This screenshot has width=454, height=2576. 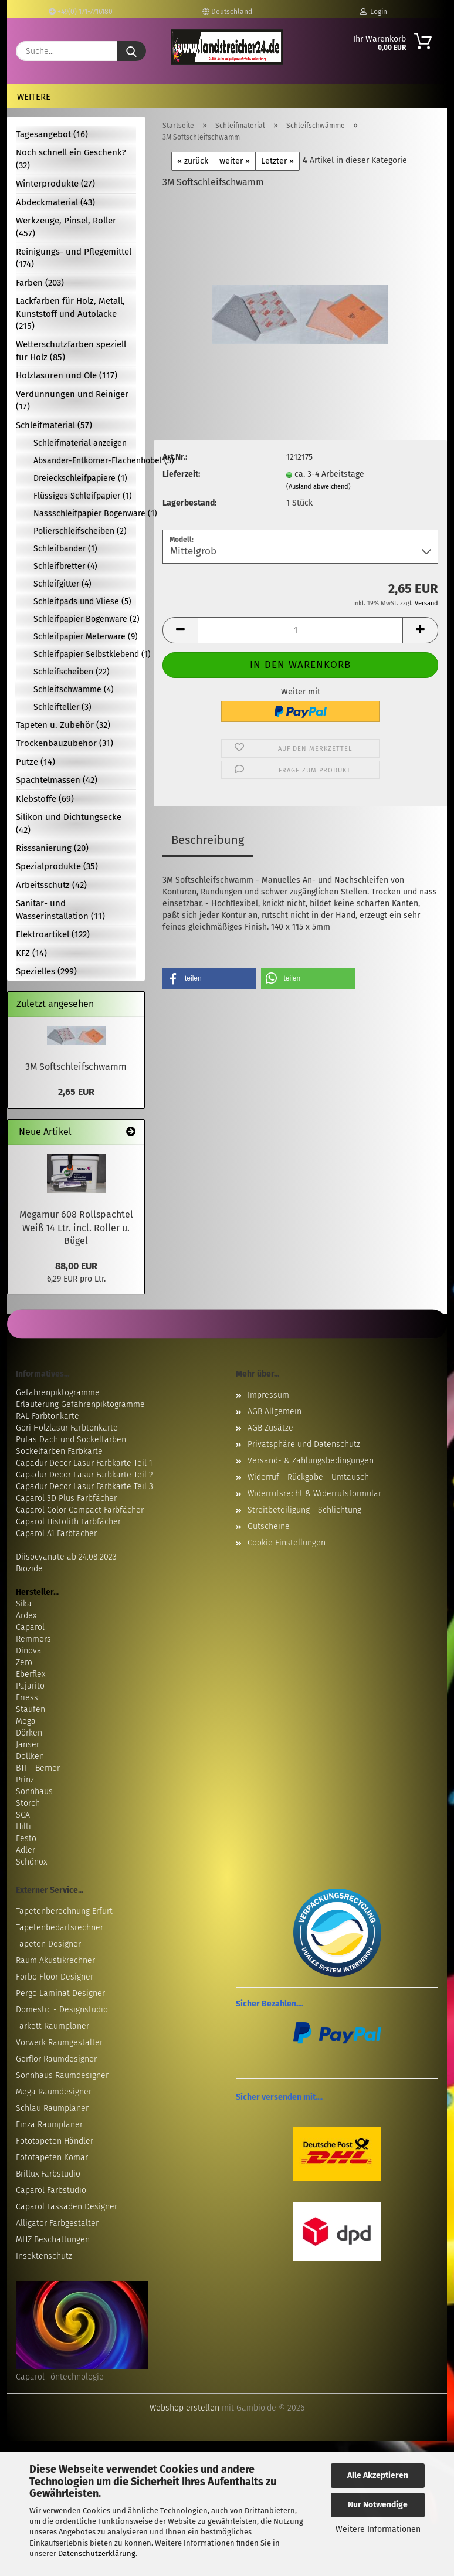 What do you see at coordinates (65, 549) in the screenshot?
I see `Schleifbänder (1)` at bounding box center [65, 549].